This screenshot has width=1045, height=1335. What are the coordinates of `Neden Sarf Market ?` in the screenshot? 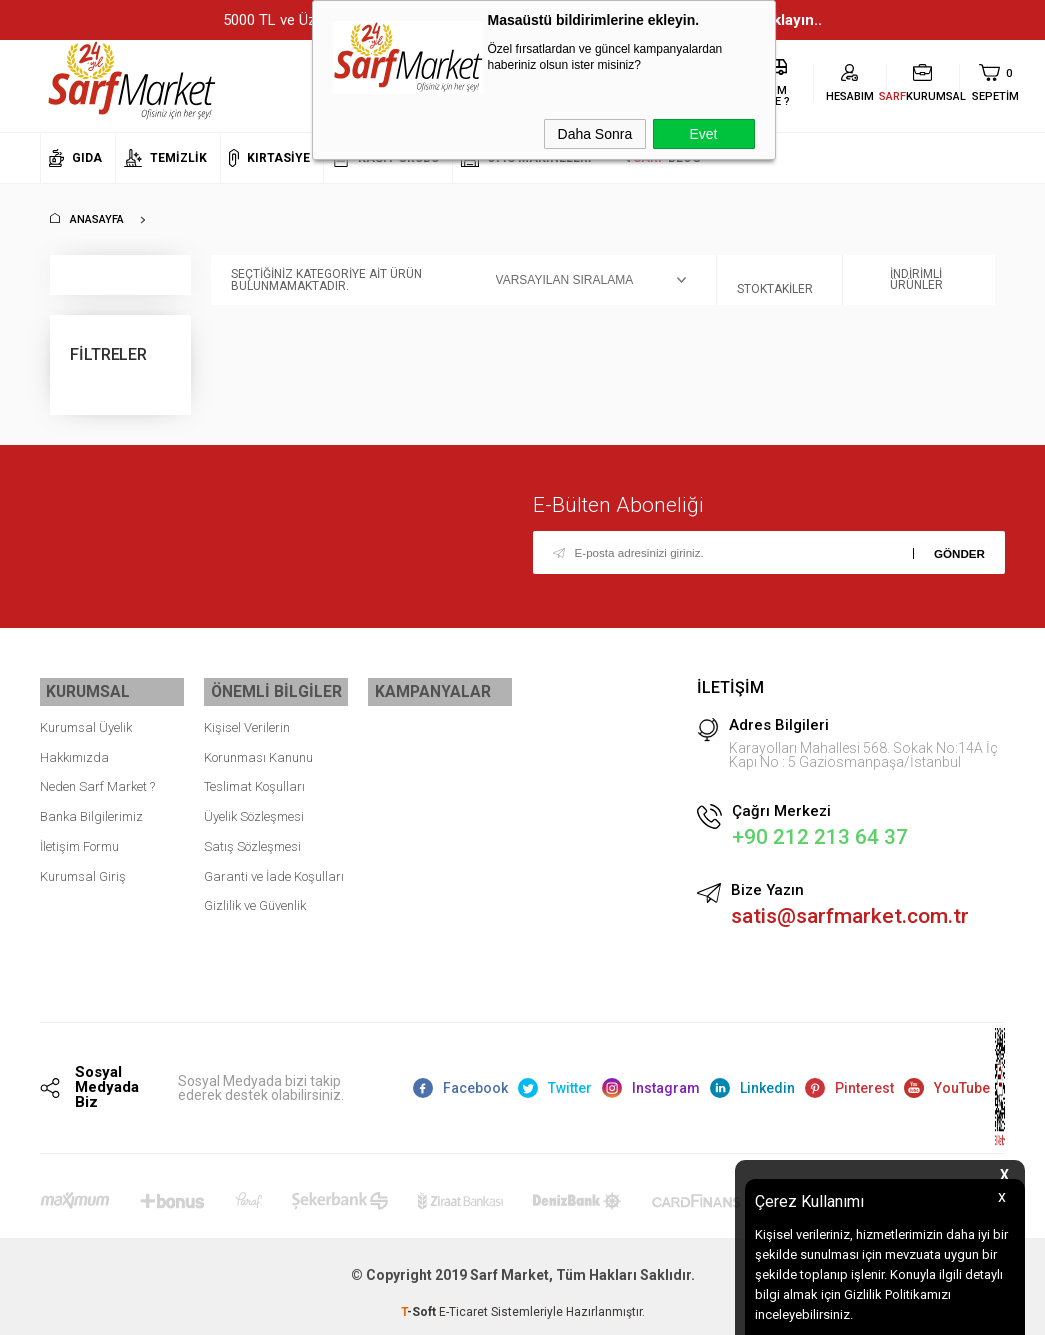 It's located at (97, 780).